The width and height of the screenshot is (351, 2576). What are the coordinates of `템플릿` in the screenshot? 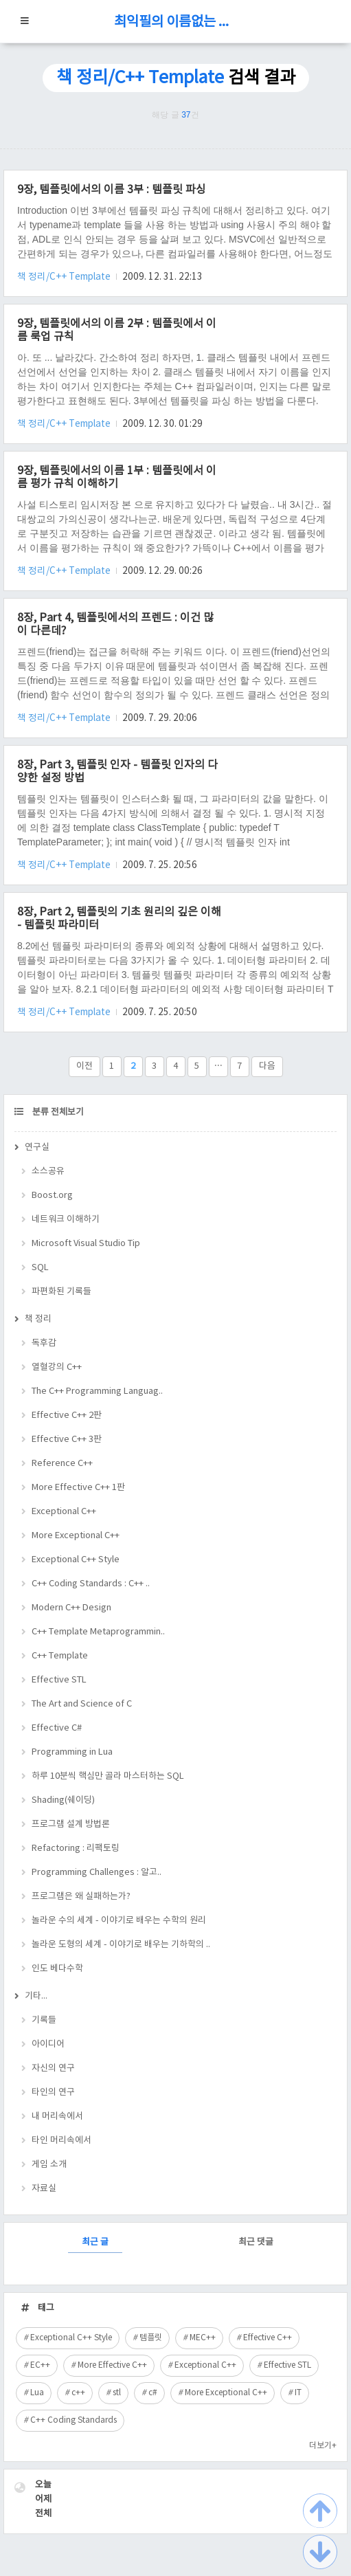 It's located at (150, 2337).